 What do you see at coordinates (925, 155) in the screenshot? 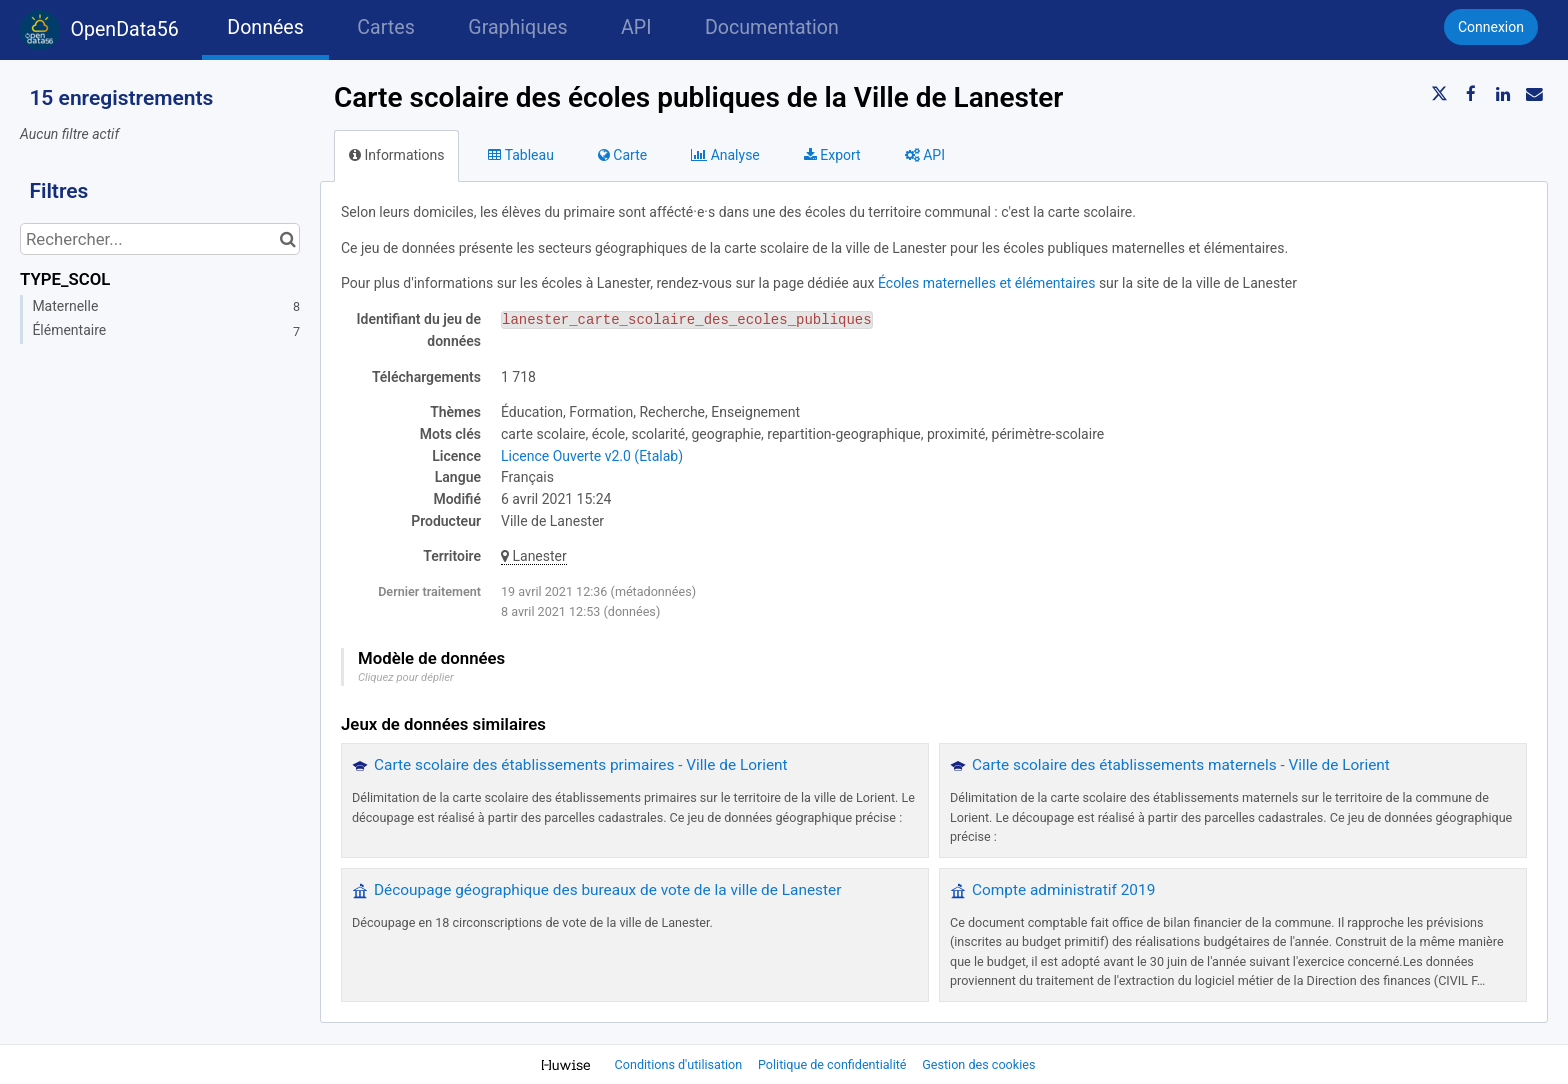
I see `API [tab]` at bounding box center [925, 155].